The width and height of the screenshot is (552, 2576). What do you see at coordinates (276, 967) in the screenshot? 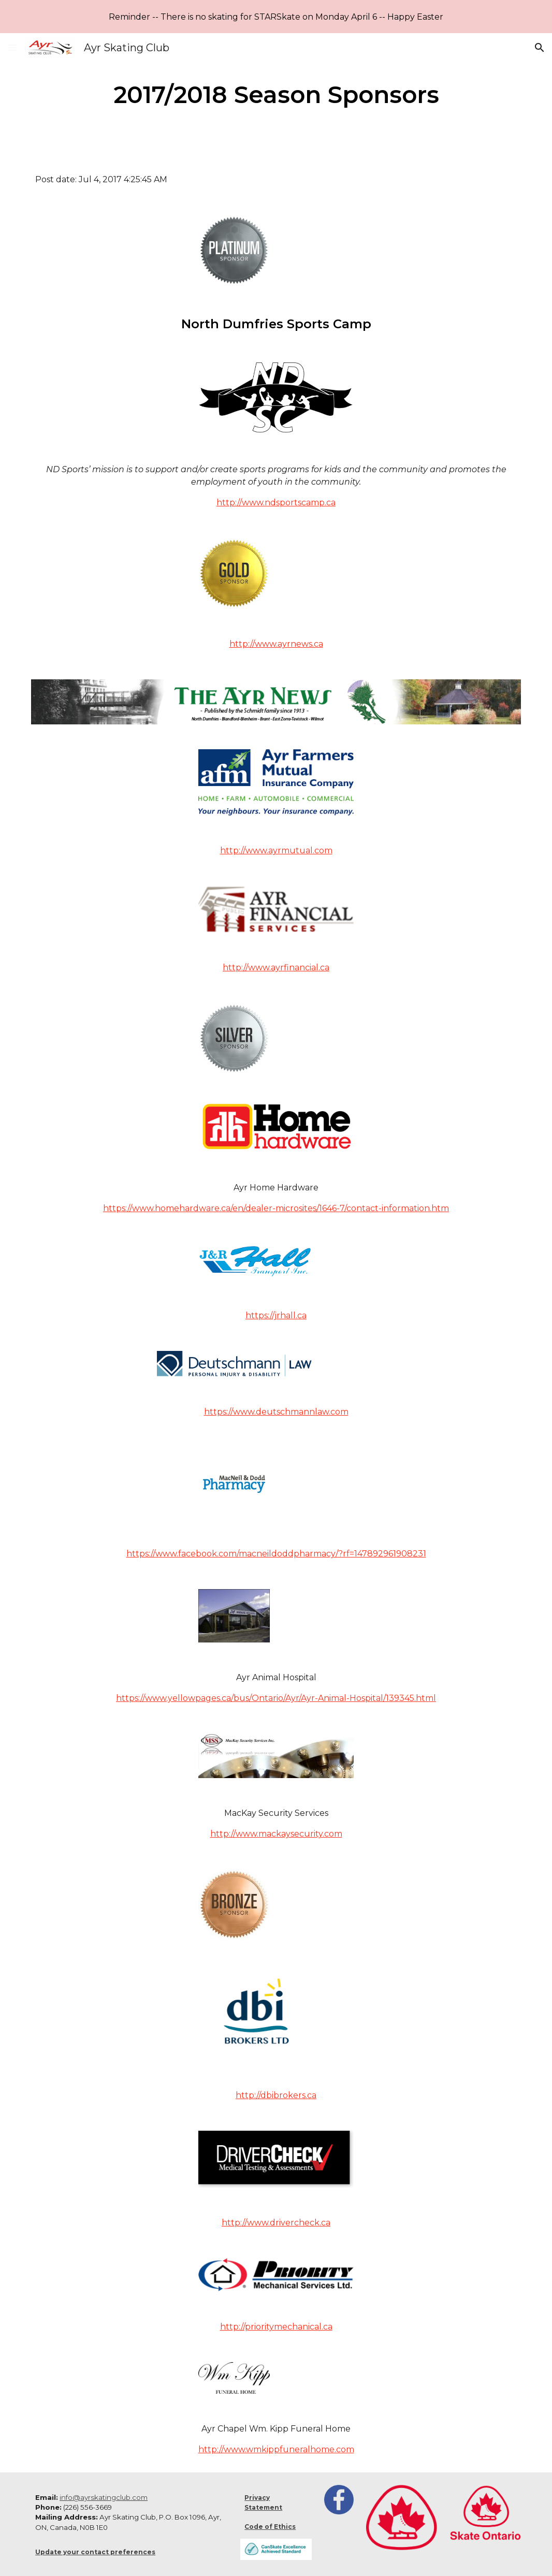
I see `http://www.ayrfinancial.ca` at bounding box center [276, 967].